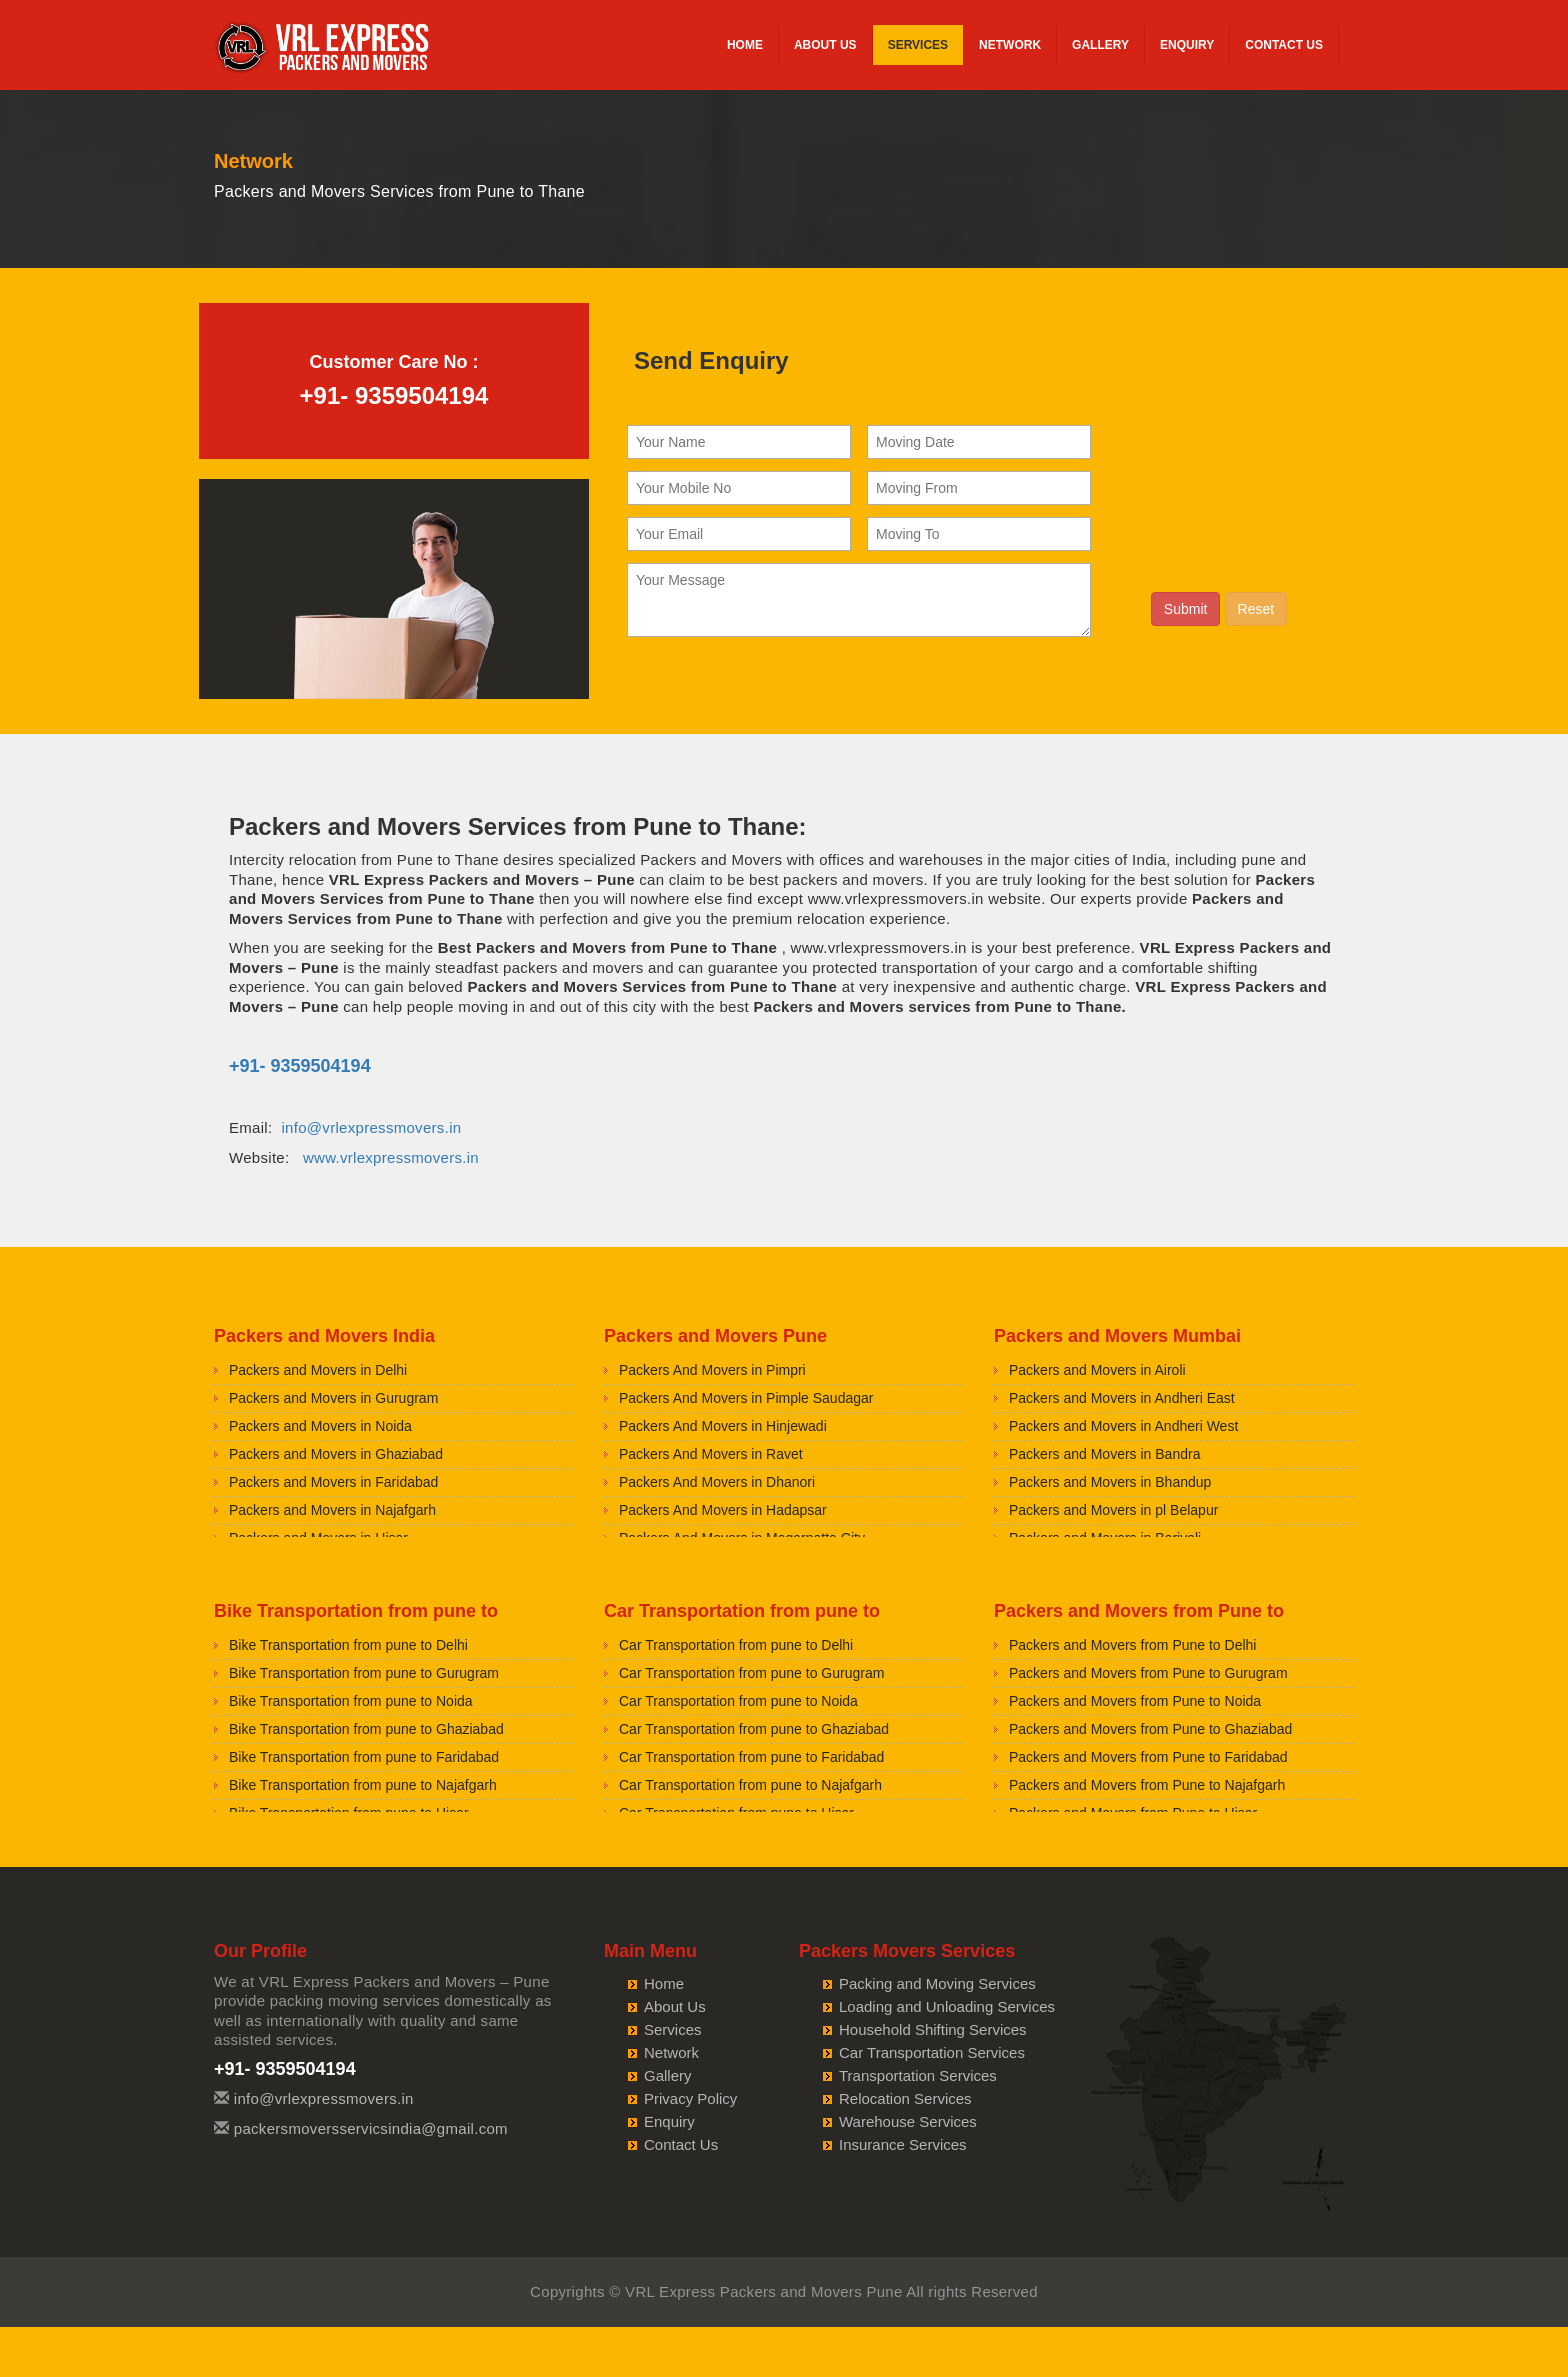 The width and height of the screenshot is (1568, 2377). What do you see at coordinates (333, 1398) in the screenshot?
I see `Packers and Movers in Gurugram` at bounding box center [333, 1398].